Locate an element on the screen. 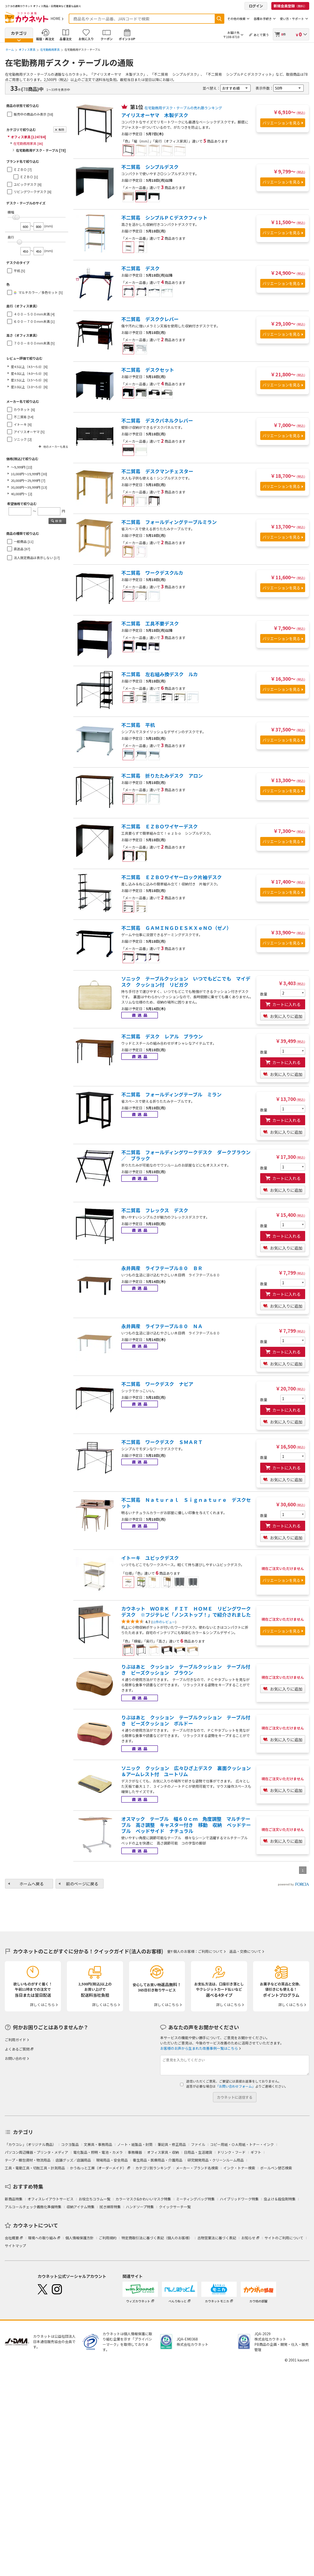 This screenshot has width=314, height=2576. 文房具・事務用品 is located at coordinates (98, 2144).